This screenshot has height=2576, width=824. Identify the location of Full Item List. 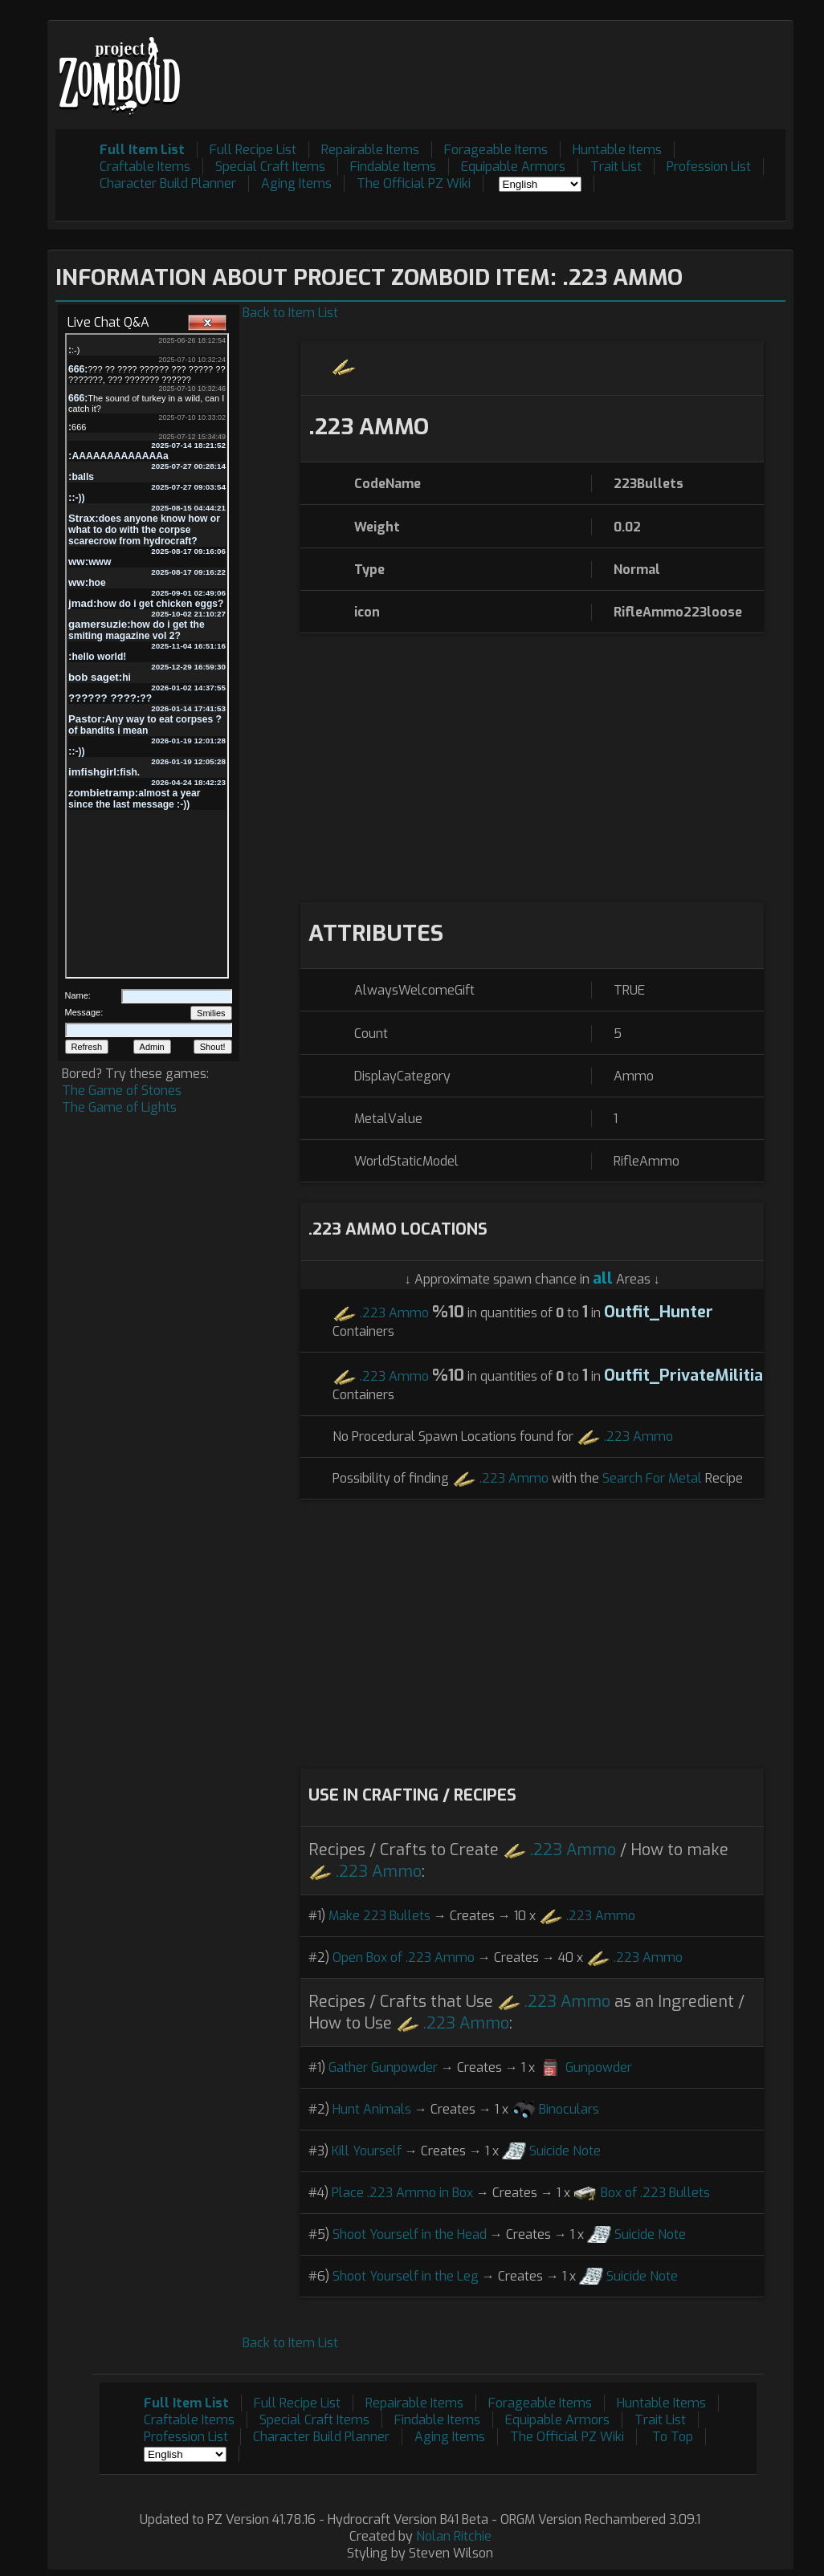
(142, 149).